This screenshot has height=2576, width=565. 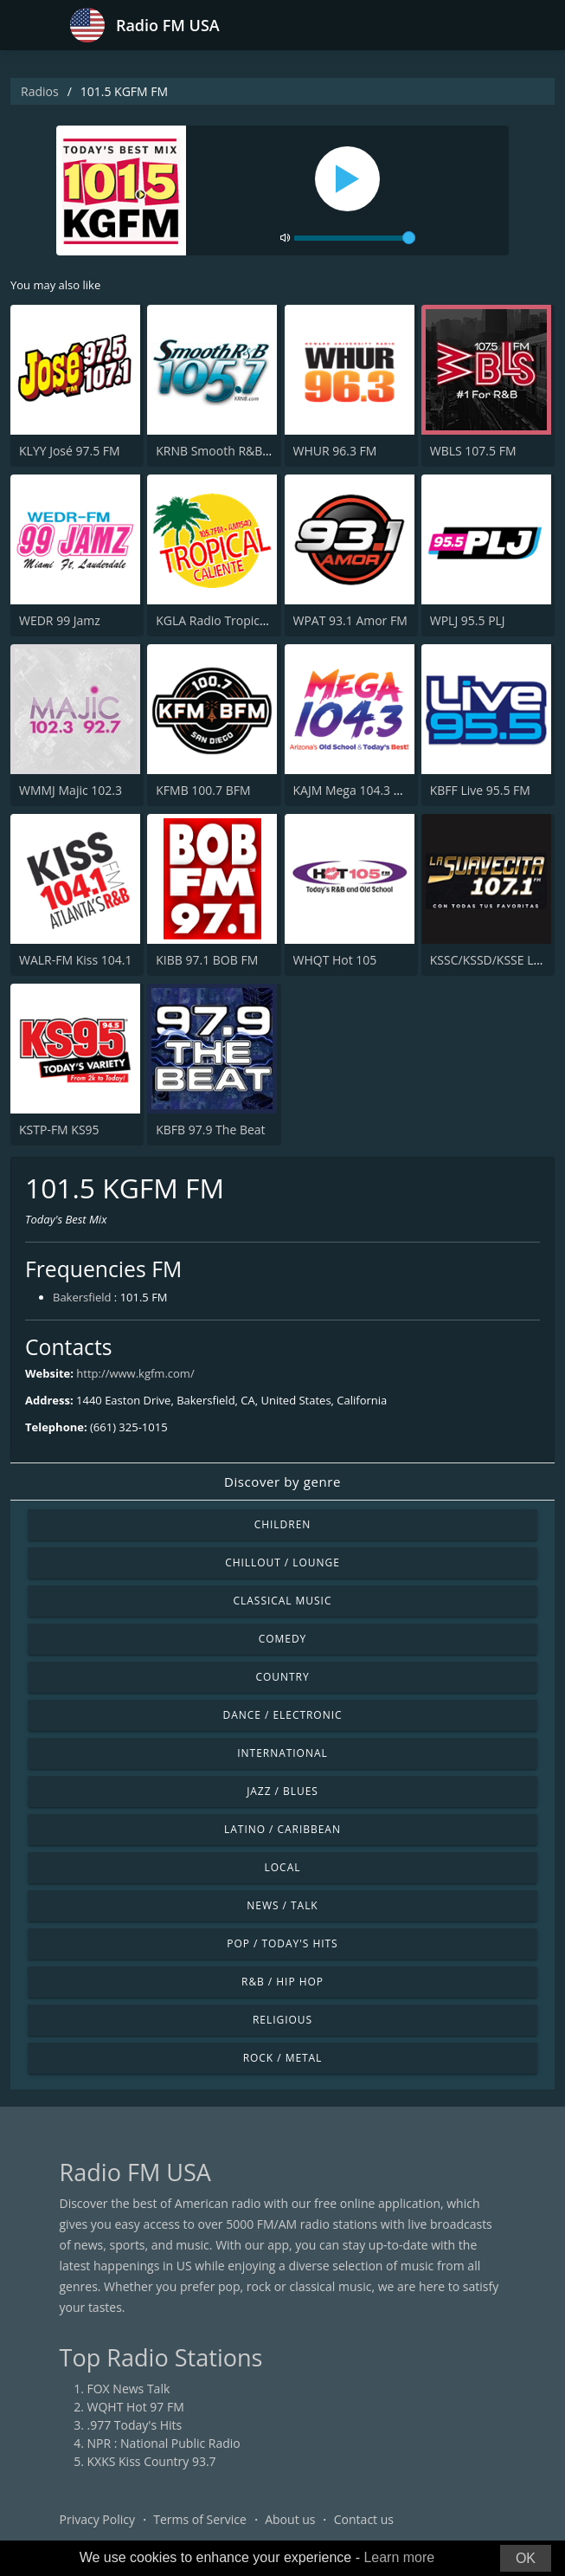 What do you see at coordinates (282, 1981) in the screenshot?
I see `R&B / Hip Hop` at bounding box center [282, 1981].